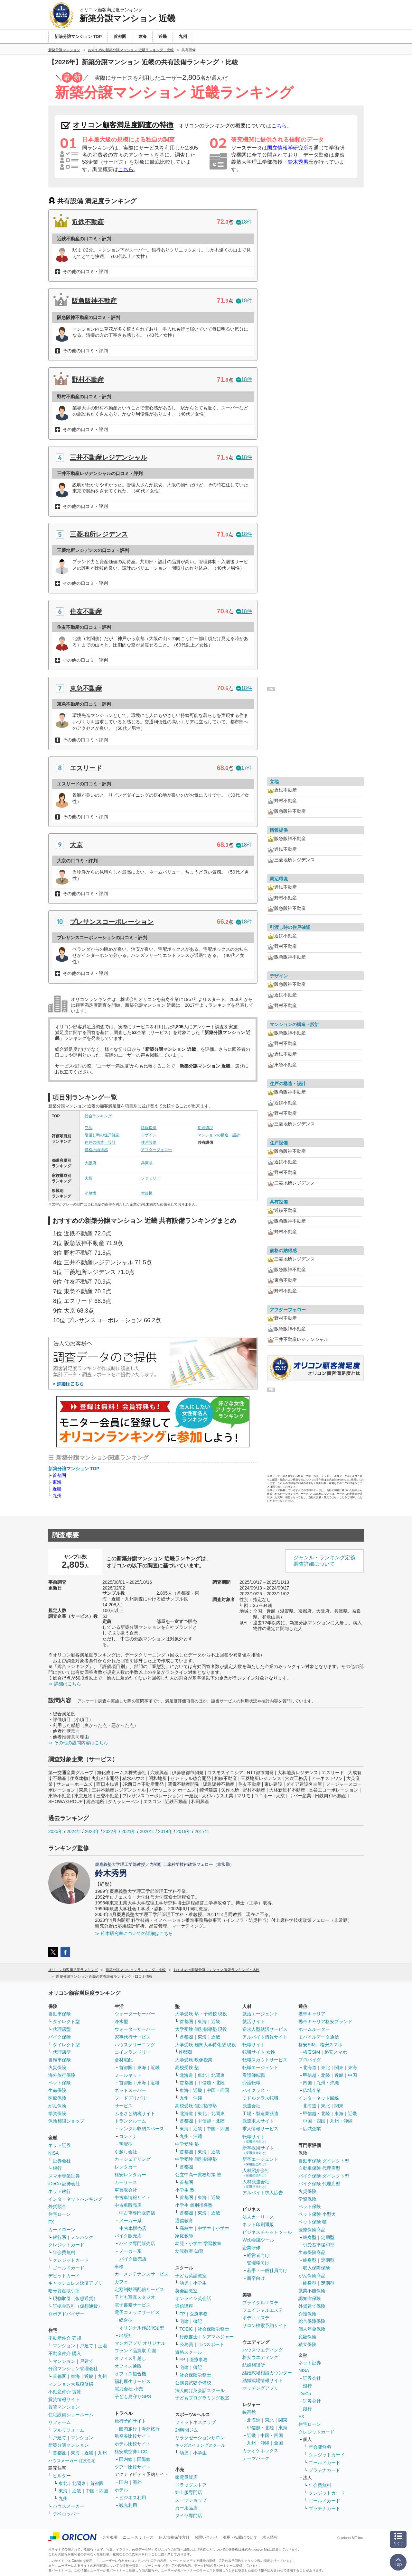 The width and height of the screenshot is (412, 2576). Describe the element at coordinates (135, 2044) in the screenshot. I see `ハウスクリーニング` at that location.